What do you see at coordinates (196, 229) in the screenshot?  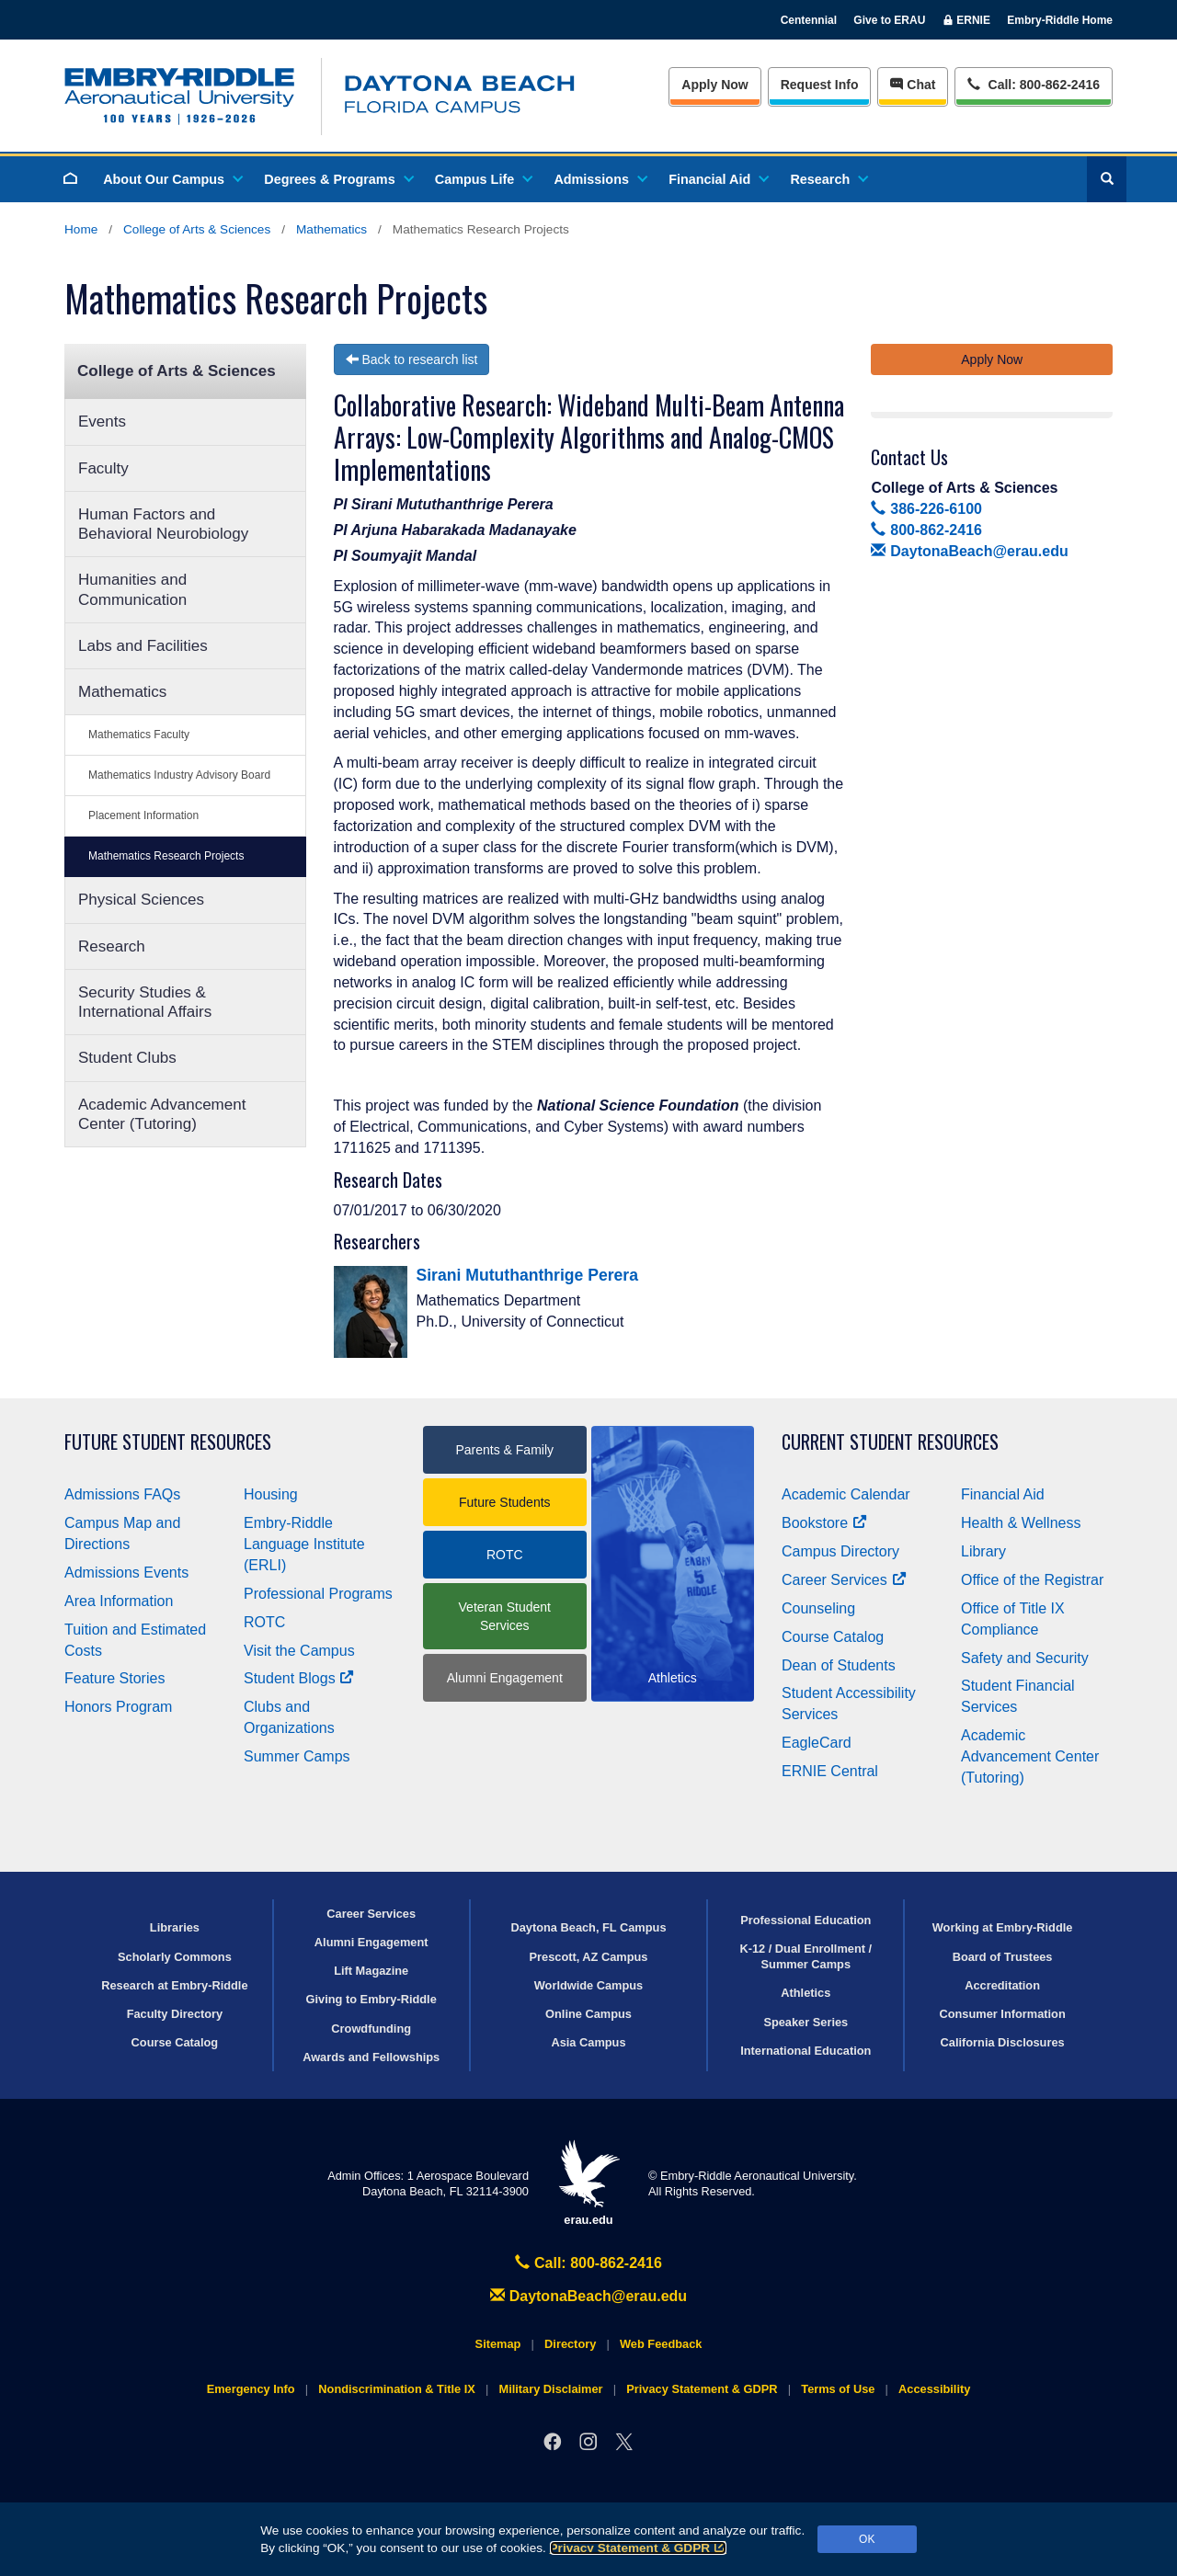 I see `College of Arts & Sciences` at bounding box center [196, 229].